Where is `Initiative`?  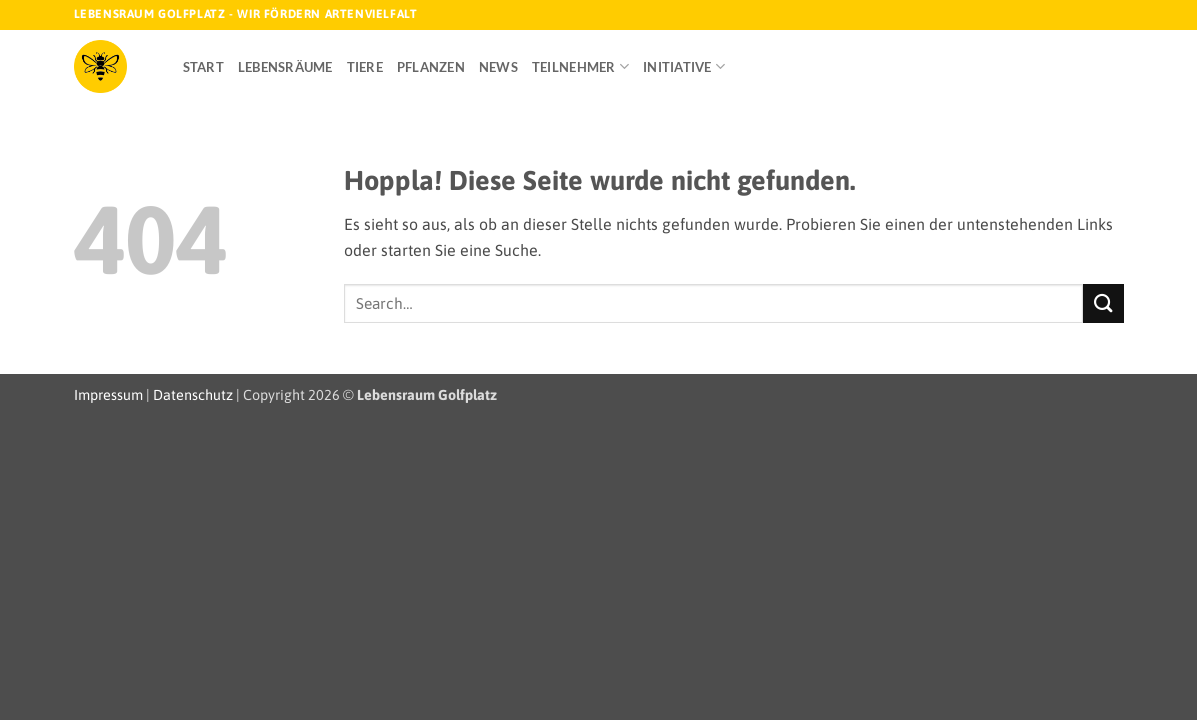
Initiative is located at coordinates (684, 66).